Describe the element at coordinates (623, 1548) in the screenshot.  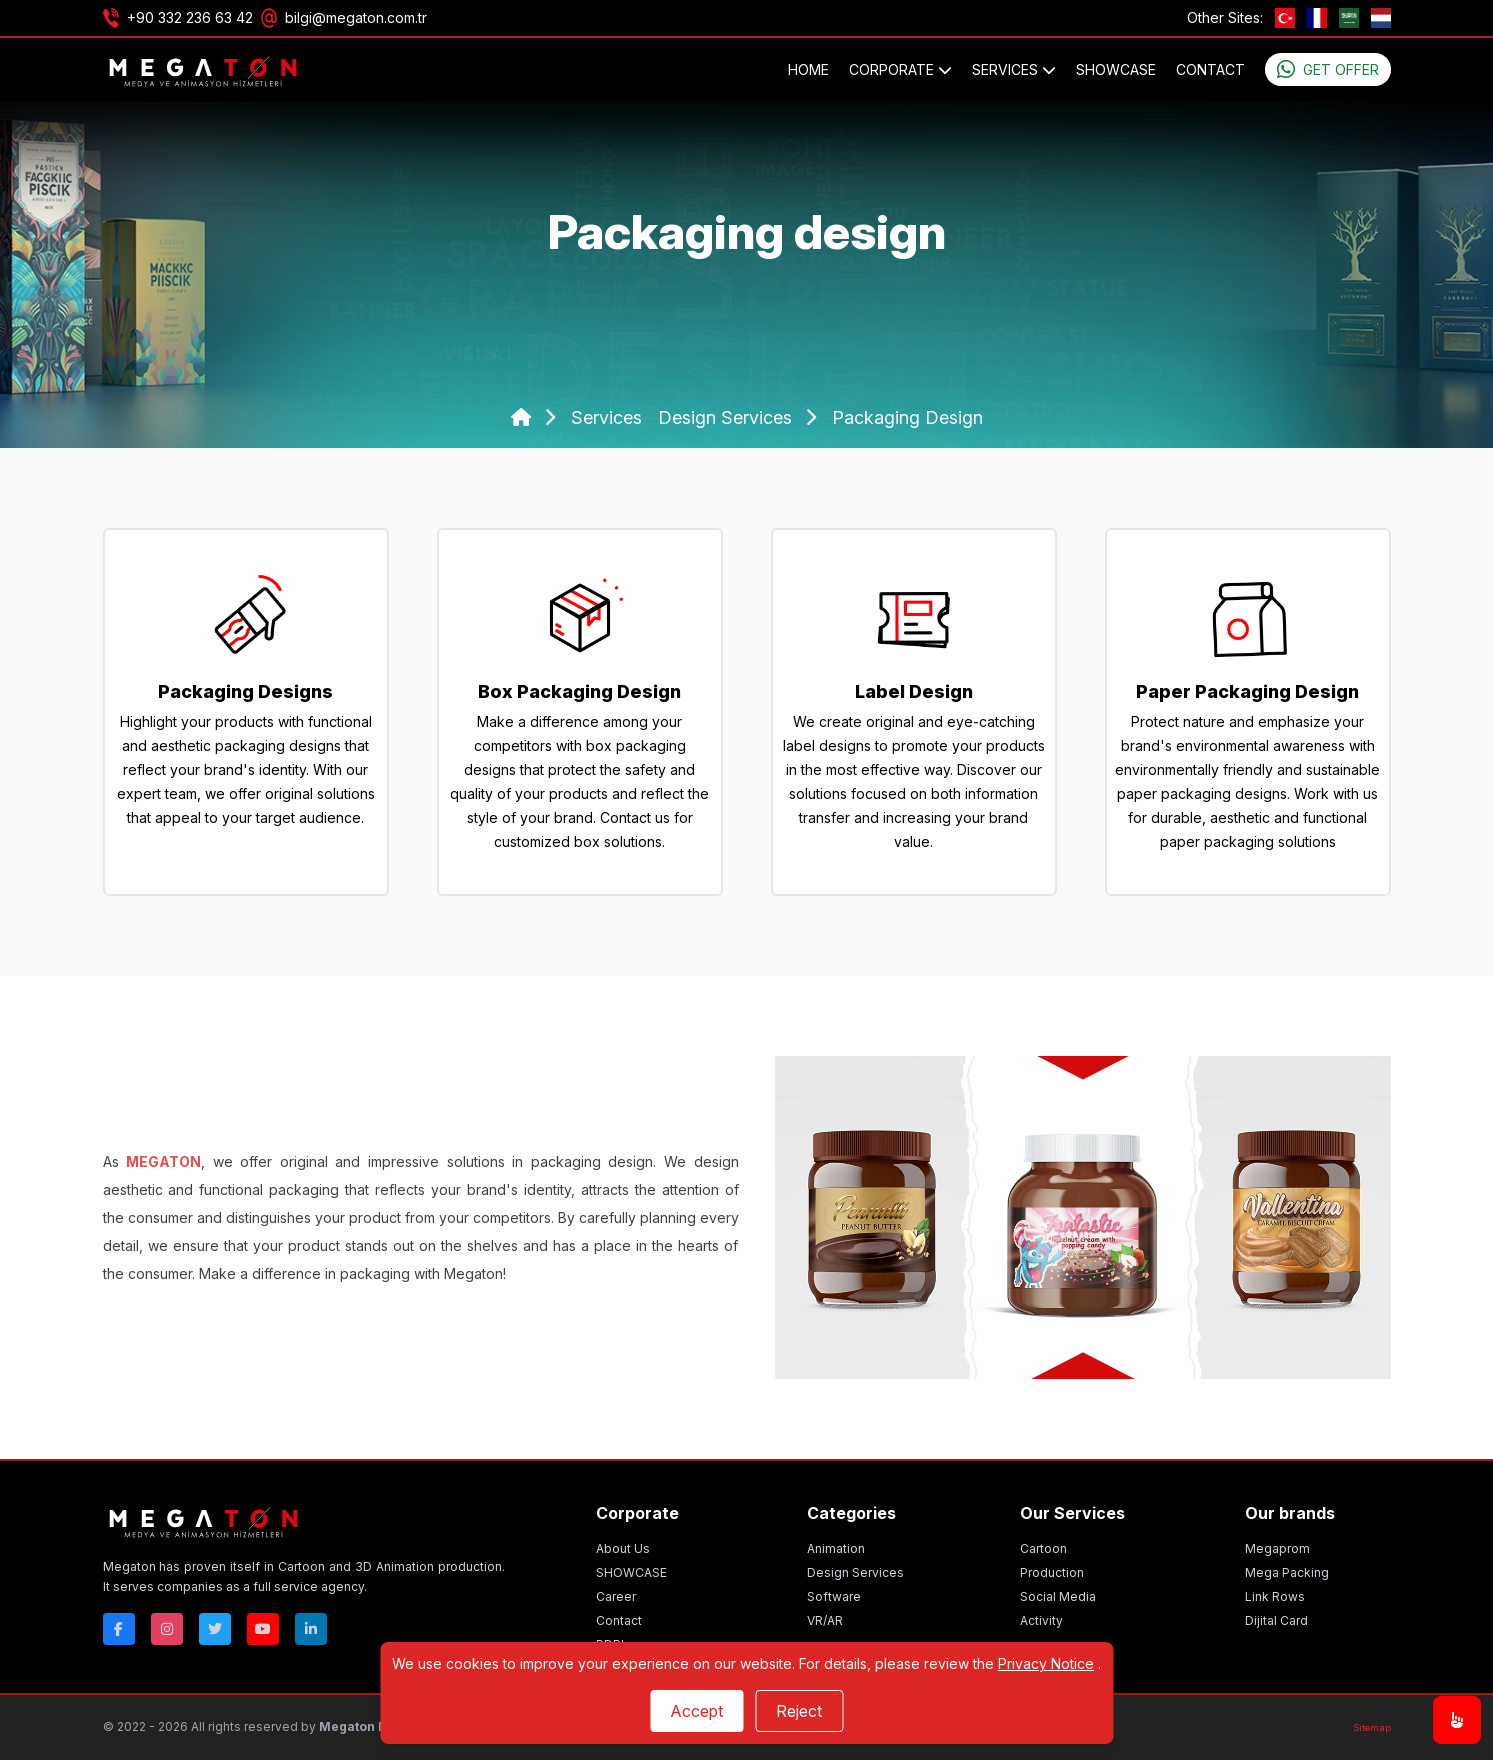
I see `About Us` at that location.